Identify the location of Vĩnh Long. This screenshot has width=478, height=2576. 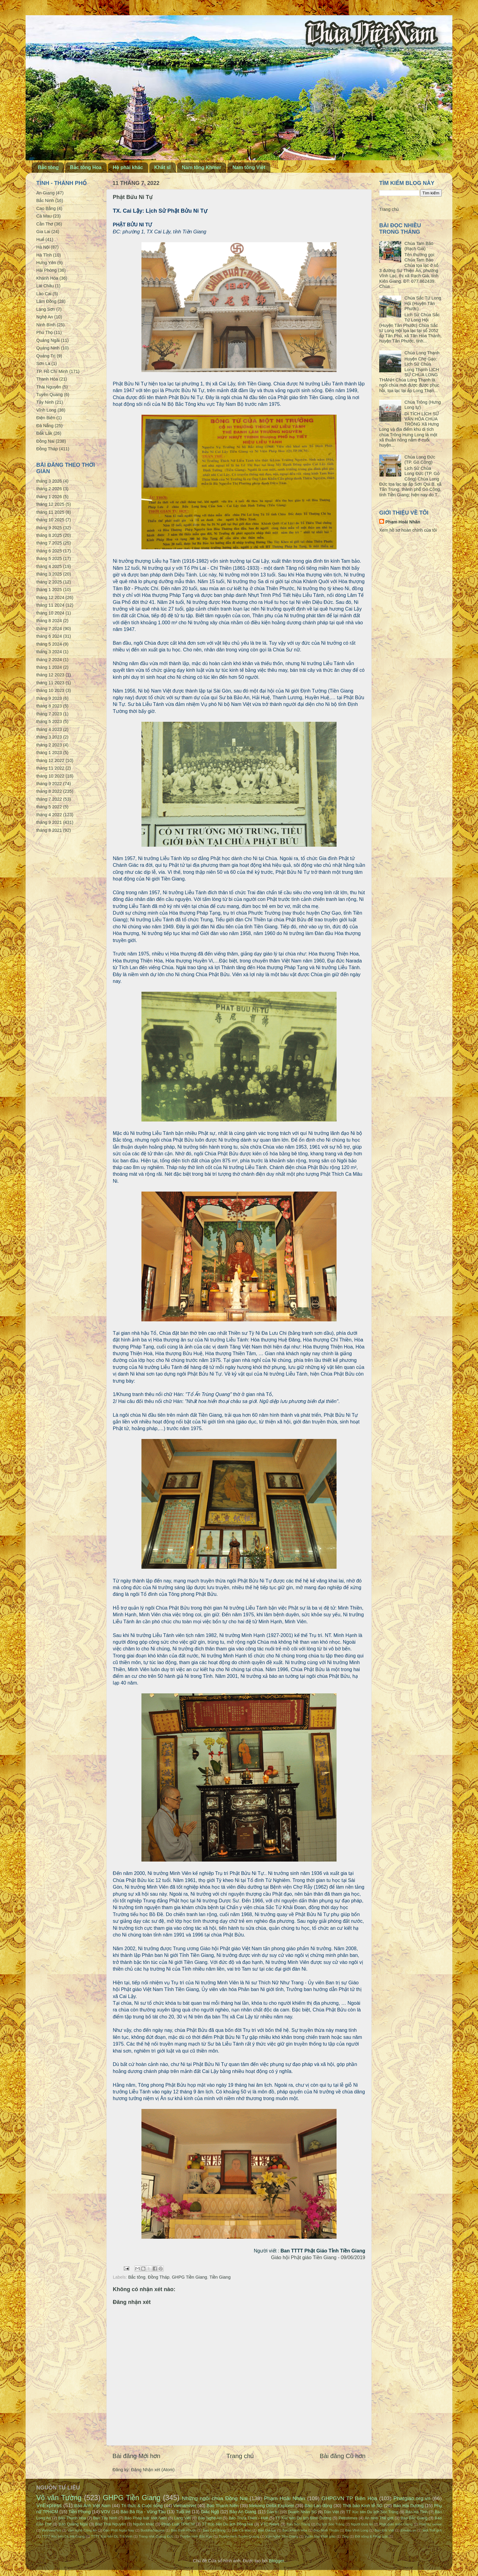
(46, 410).